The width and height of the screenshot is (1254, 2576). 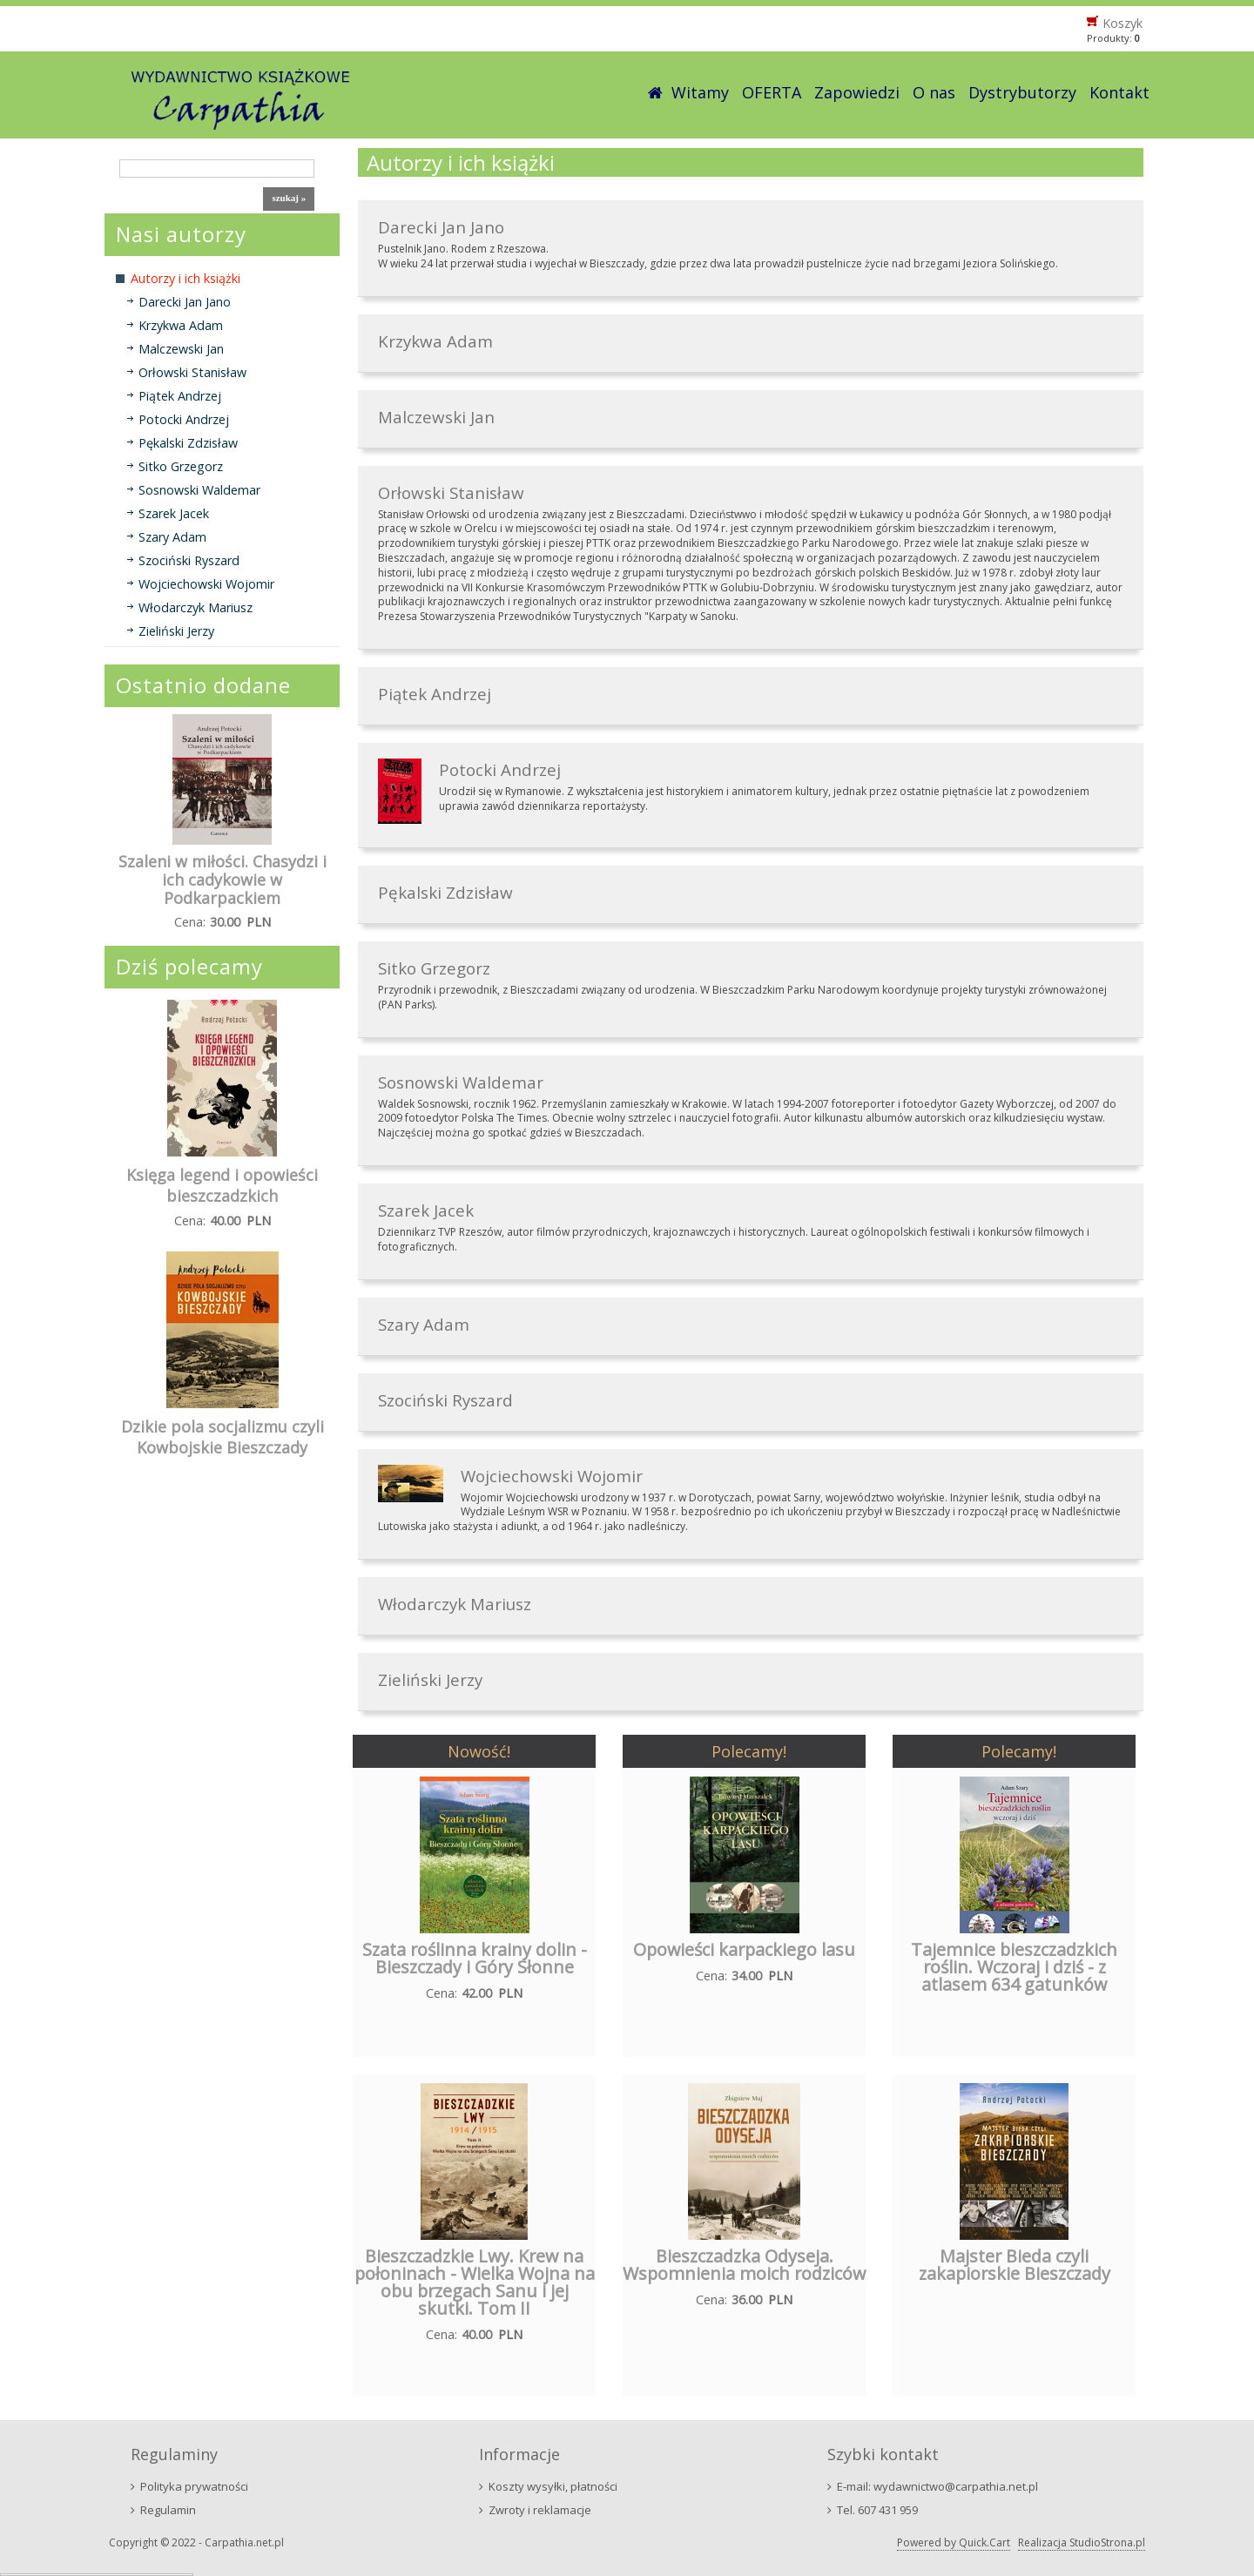 What do you see at coordinates (206, 584) in the screenshot?
I see `Wojciechowski Wojomir` at bounding box center [206, 584].